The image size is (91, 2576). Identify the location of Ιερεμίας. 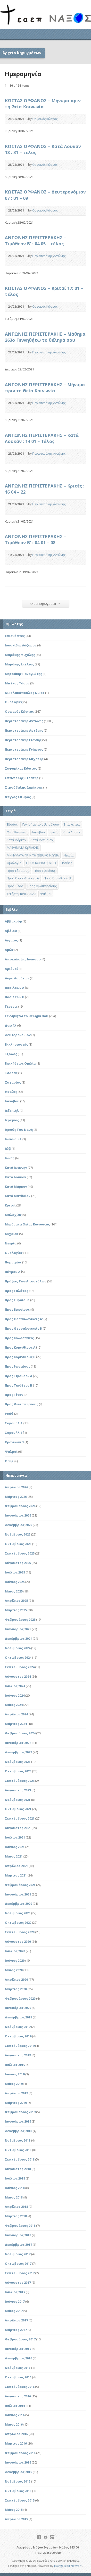
(12, 1120).